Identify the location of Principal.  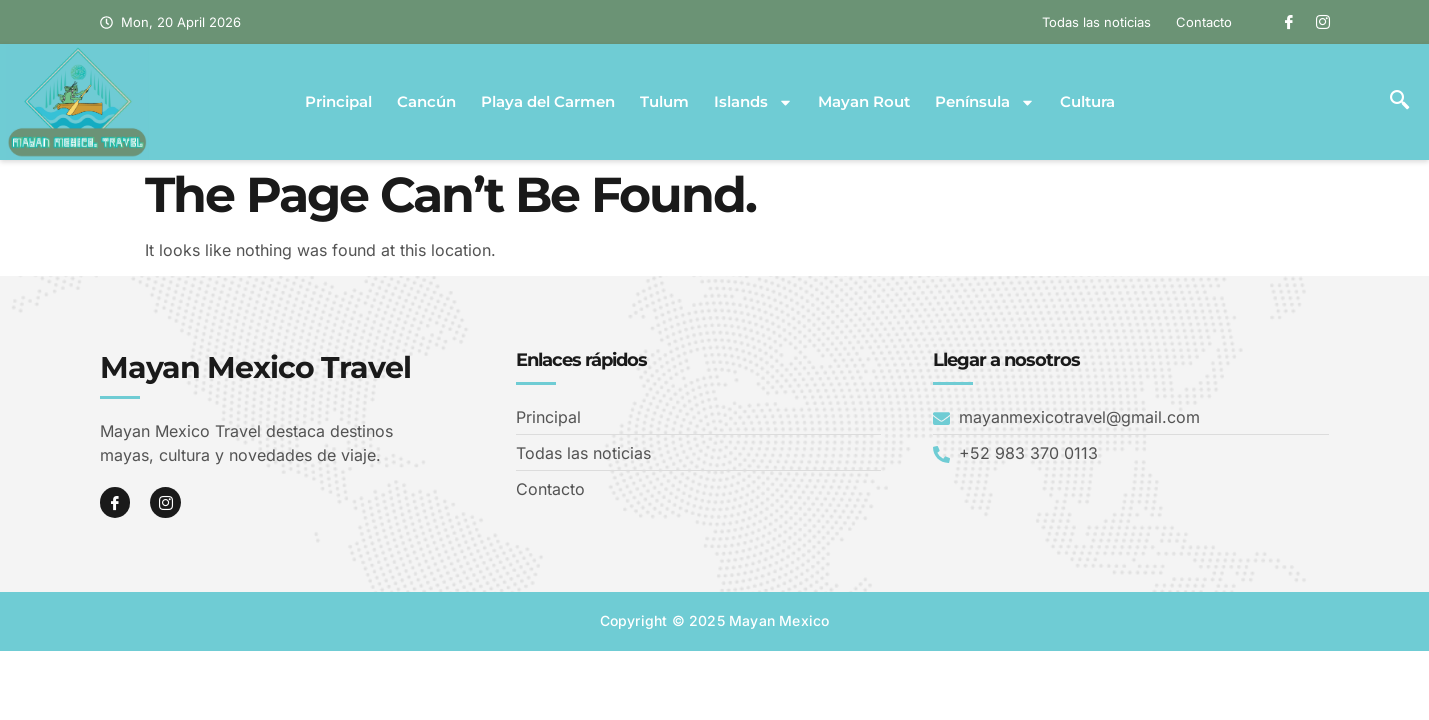
(338, 102).